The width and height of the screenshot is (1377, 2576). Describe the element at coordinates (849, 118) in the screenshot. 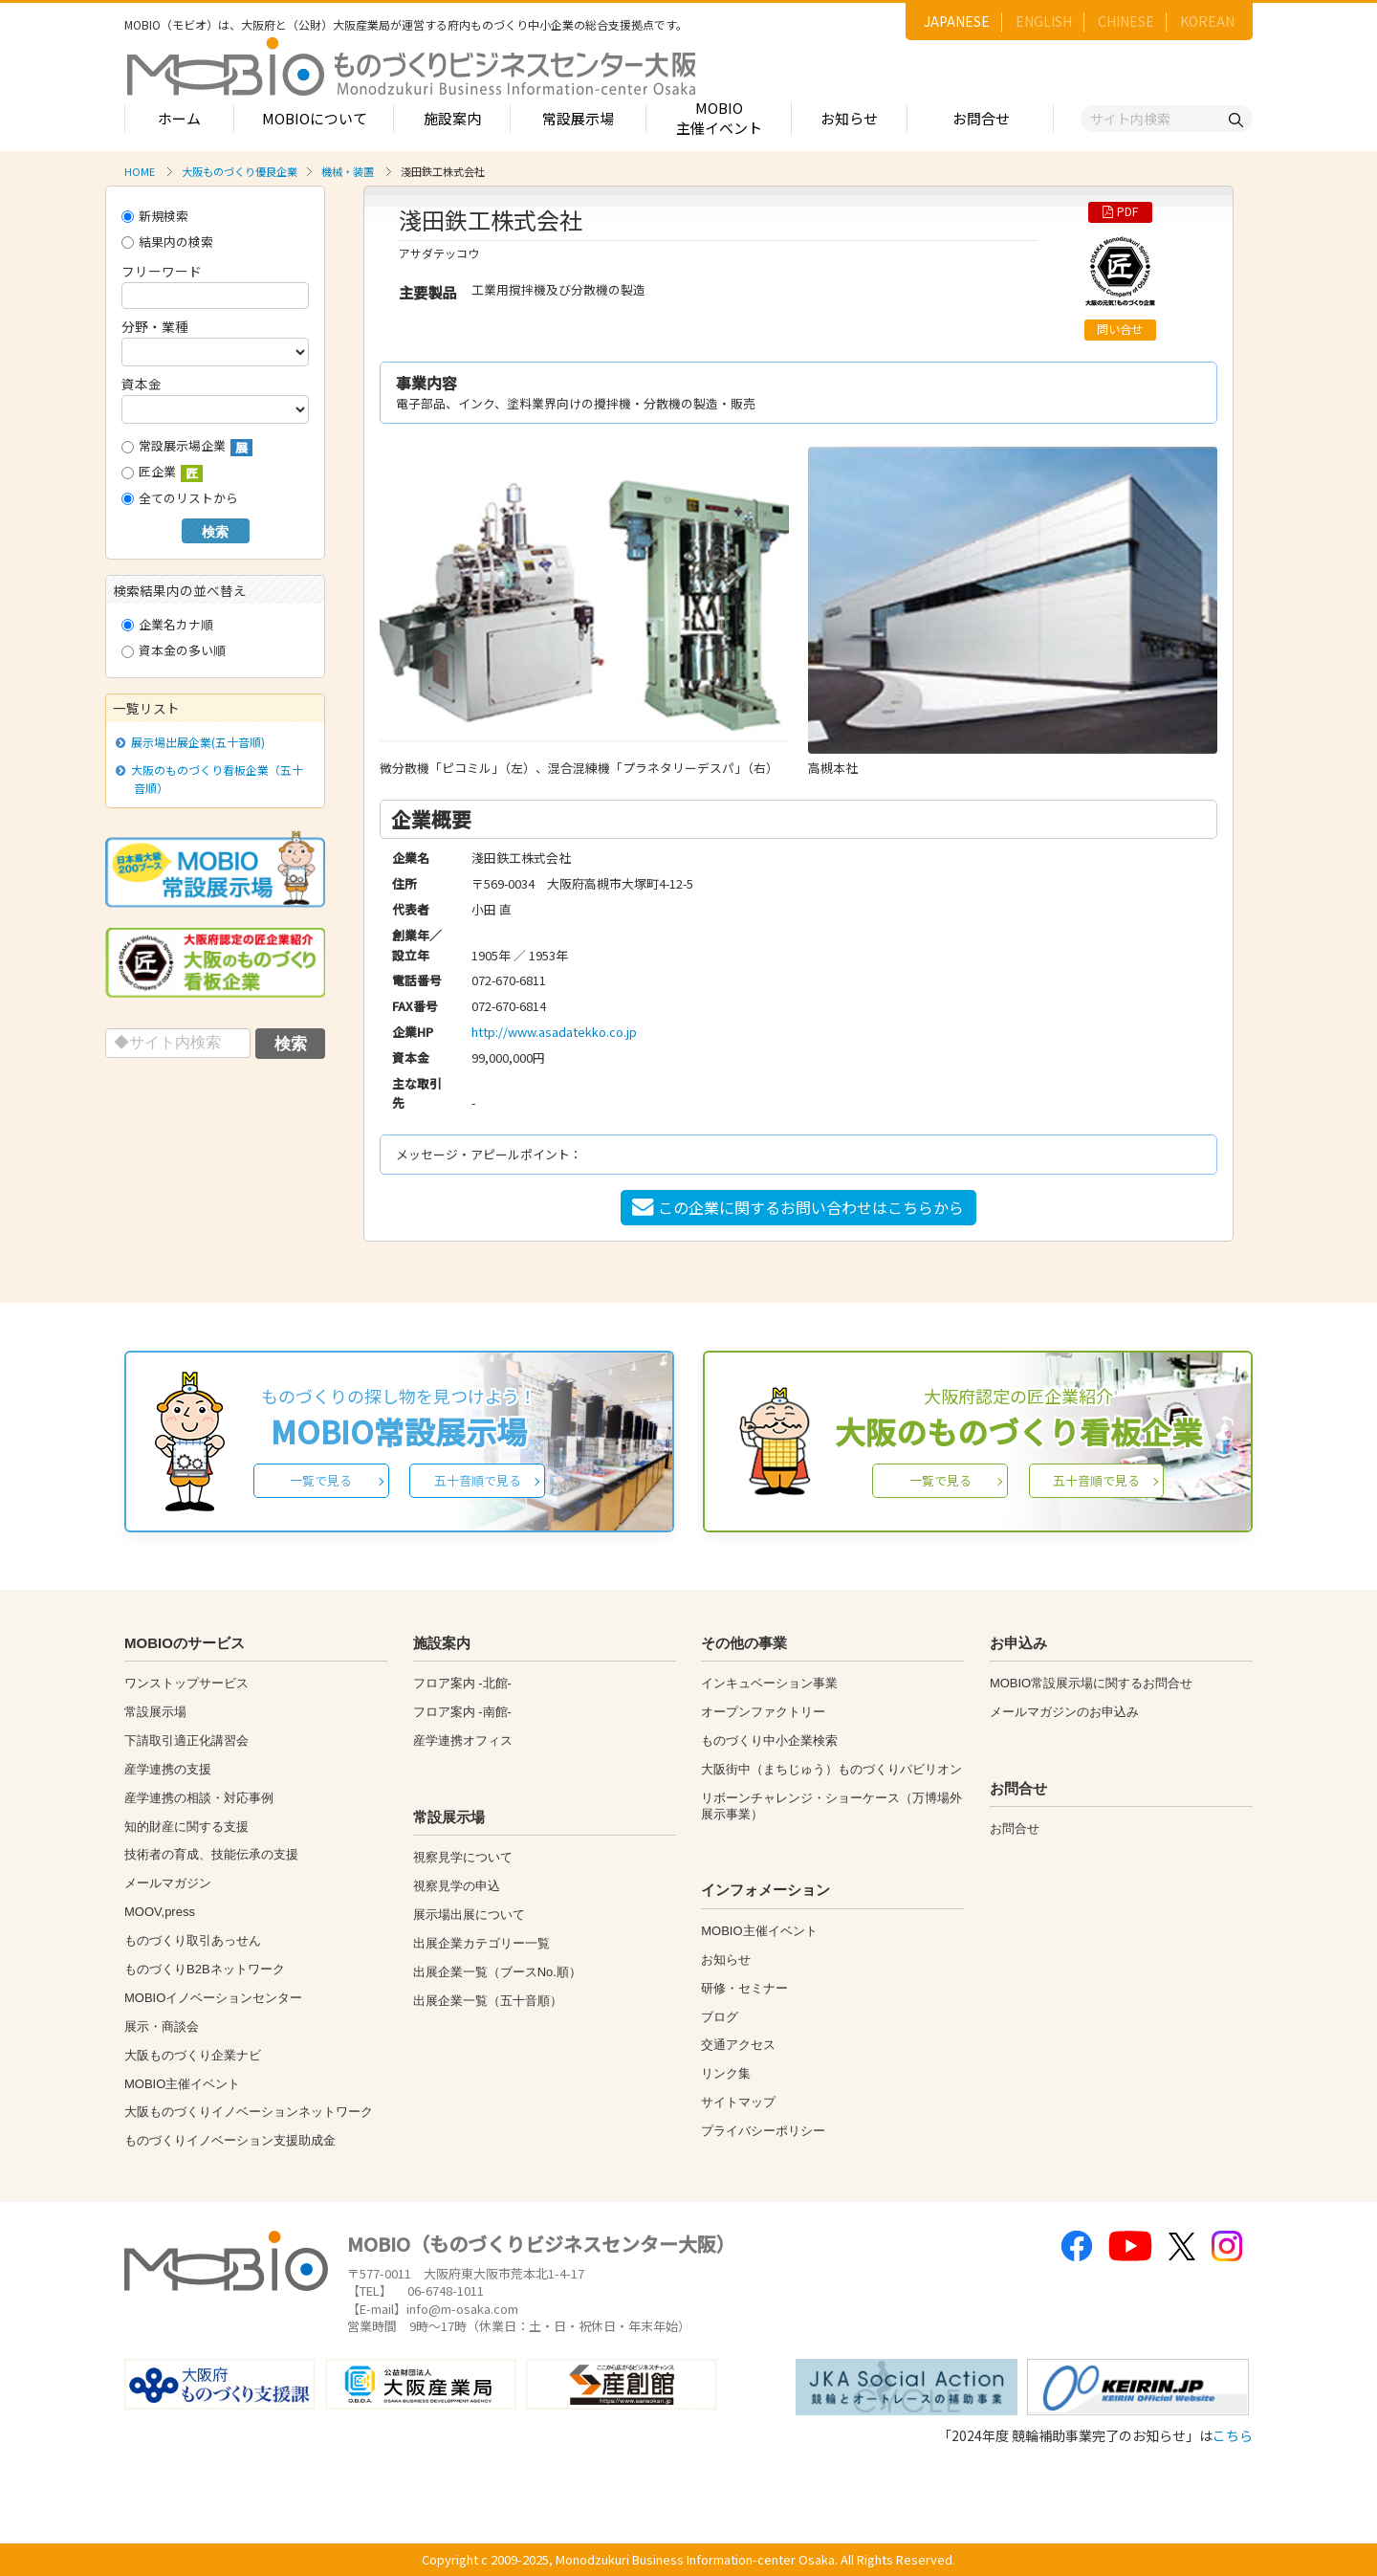

I see `お知らせ` at that location.